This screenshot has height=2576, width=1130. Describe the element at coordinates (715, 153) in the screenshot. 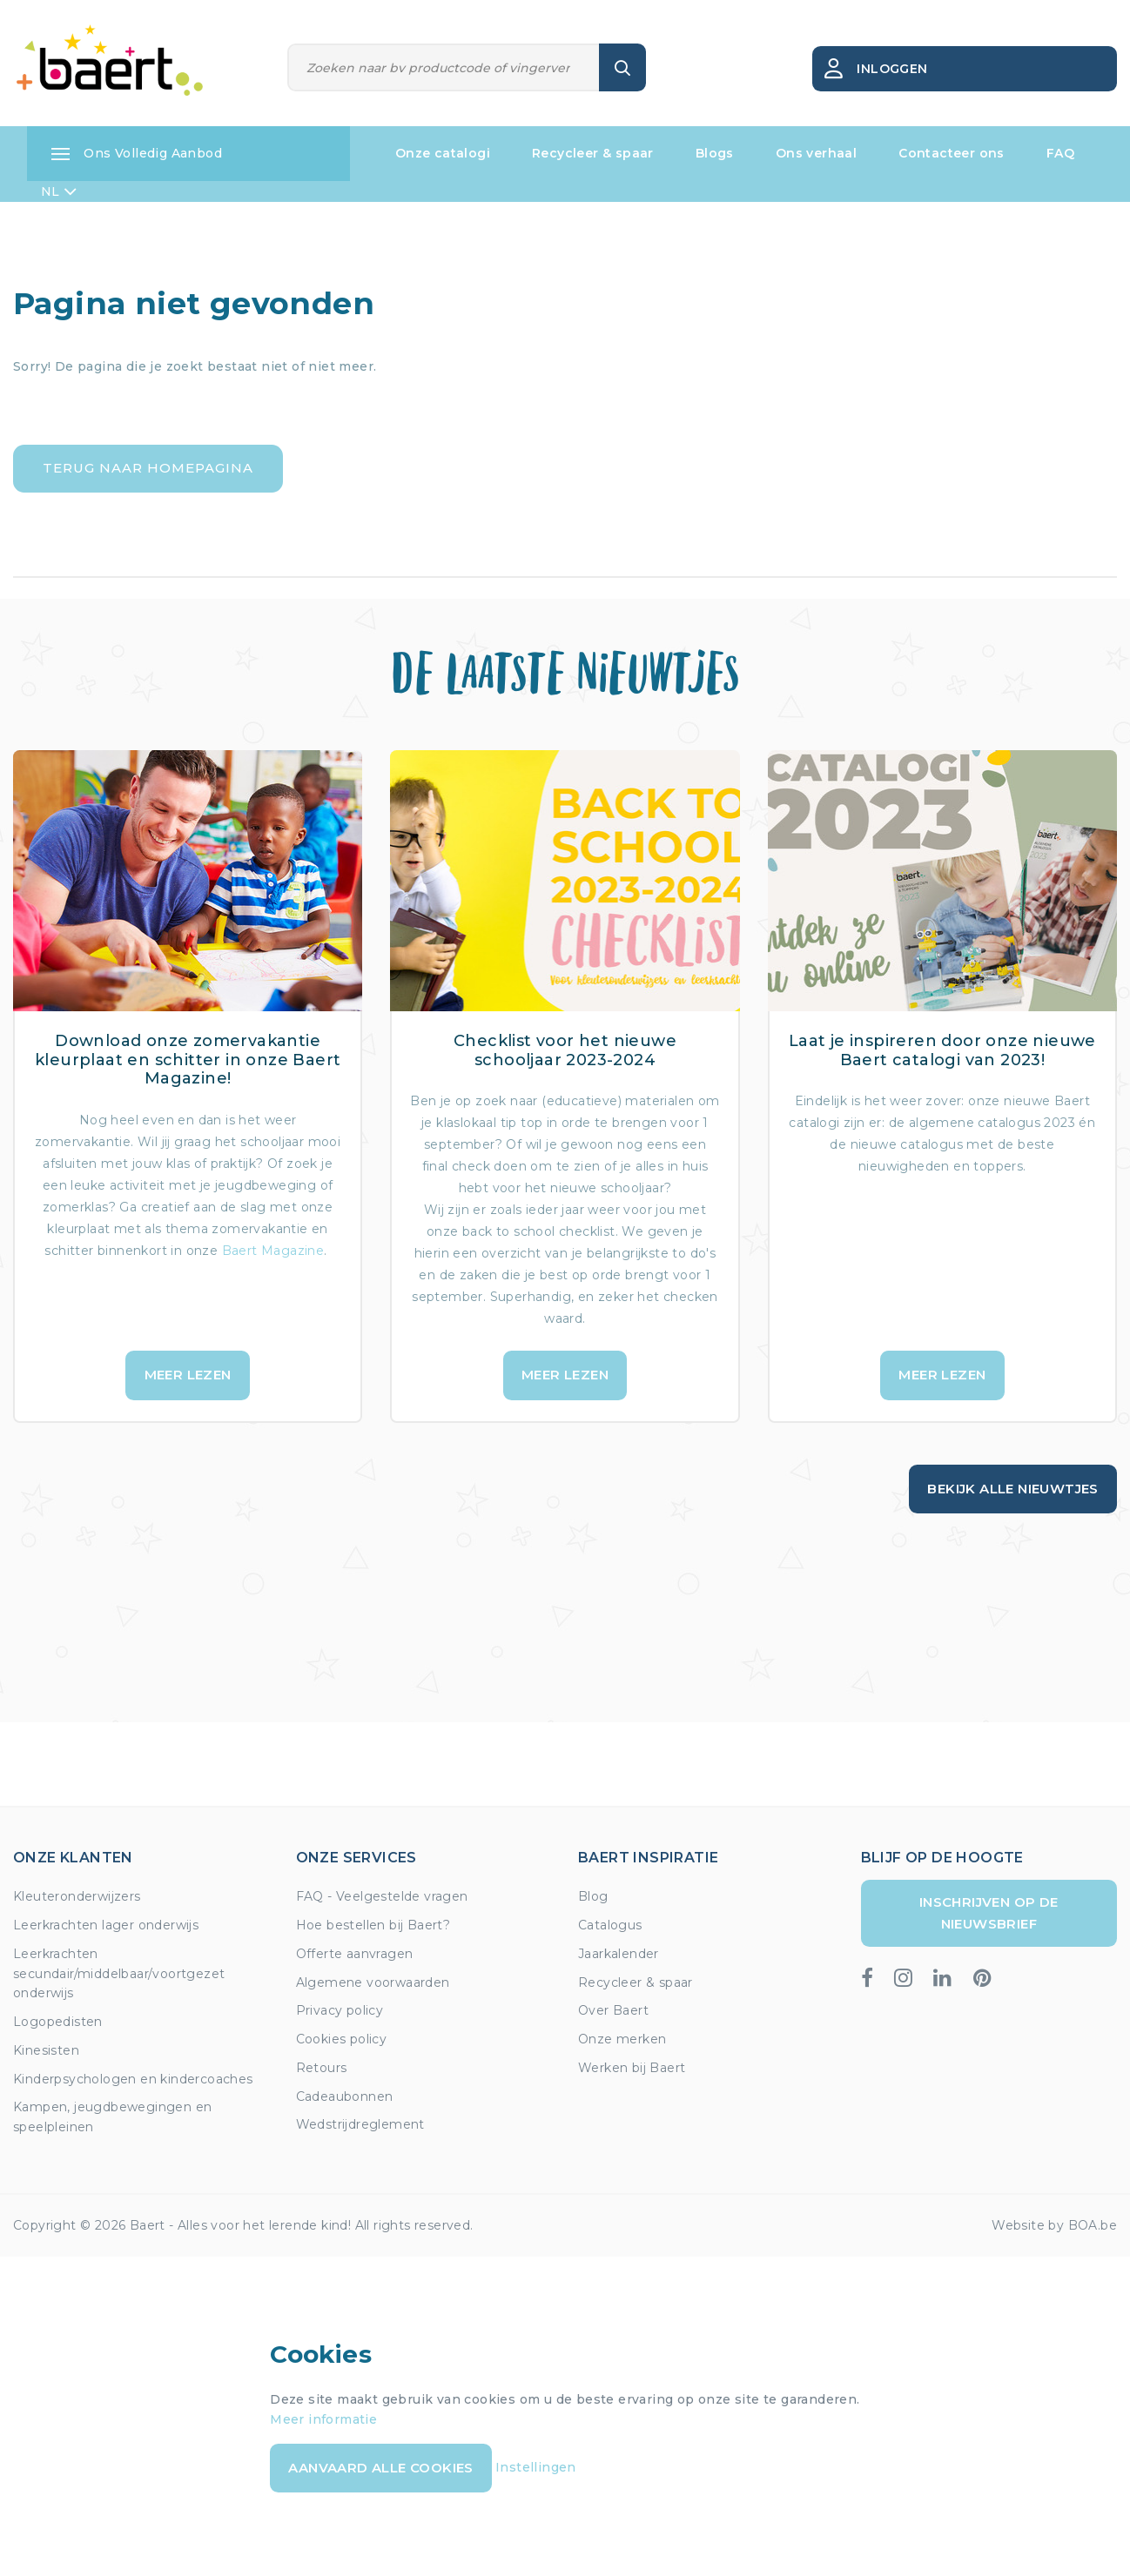

I see `Blogs` at that location.